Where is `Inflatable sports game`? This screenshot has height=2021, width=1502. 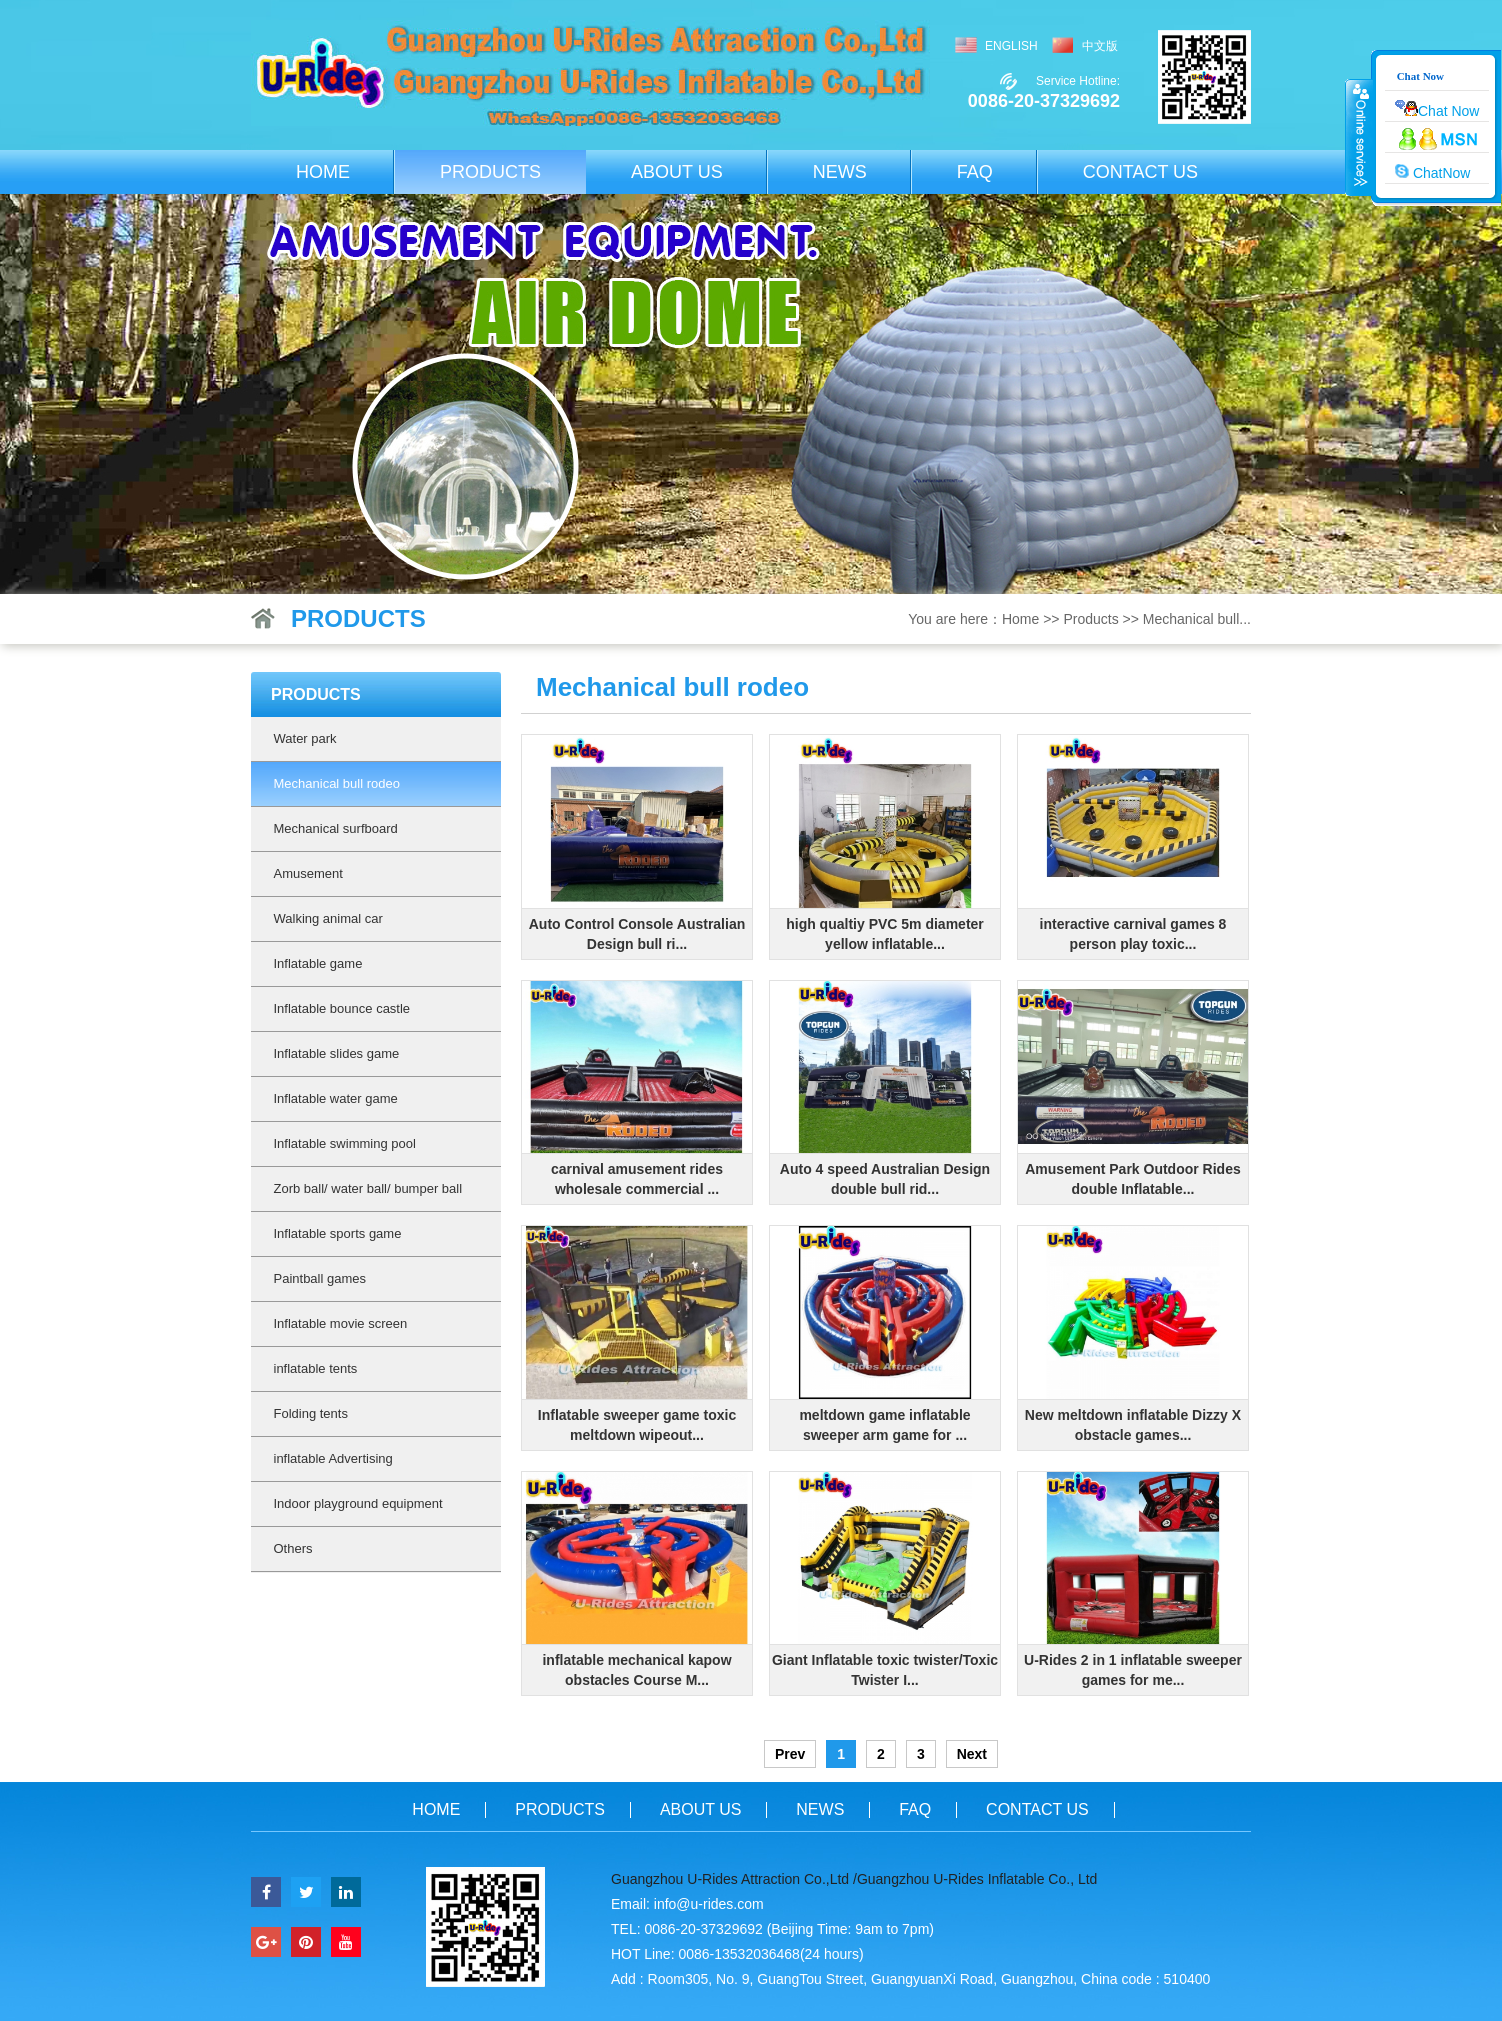
Inflatable sports game is located at coordinates (338, 1233).